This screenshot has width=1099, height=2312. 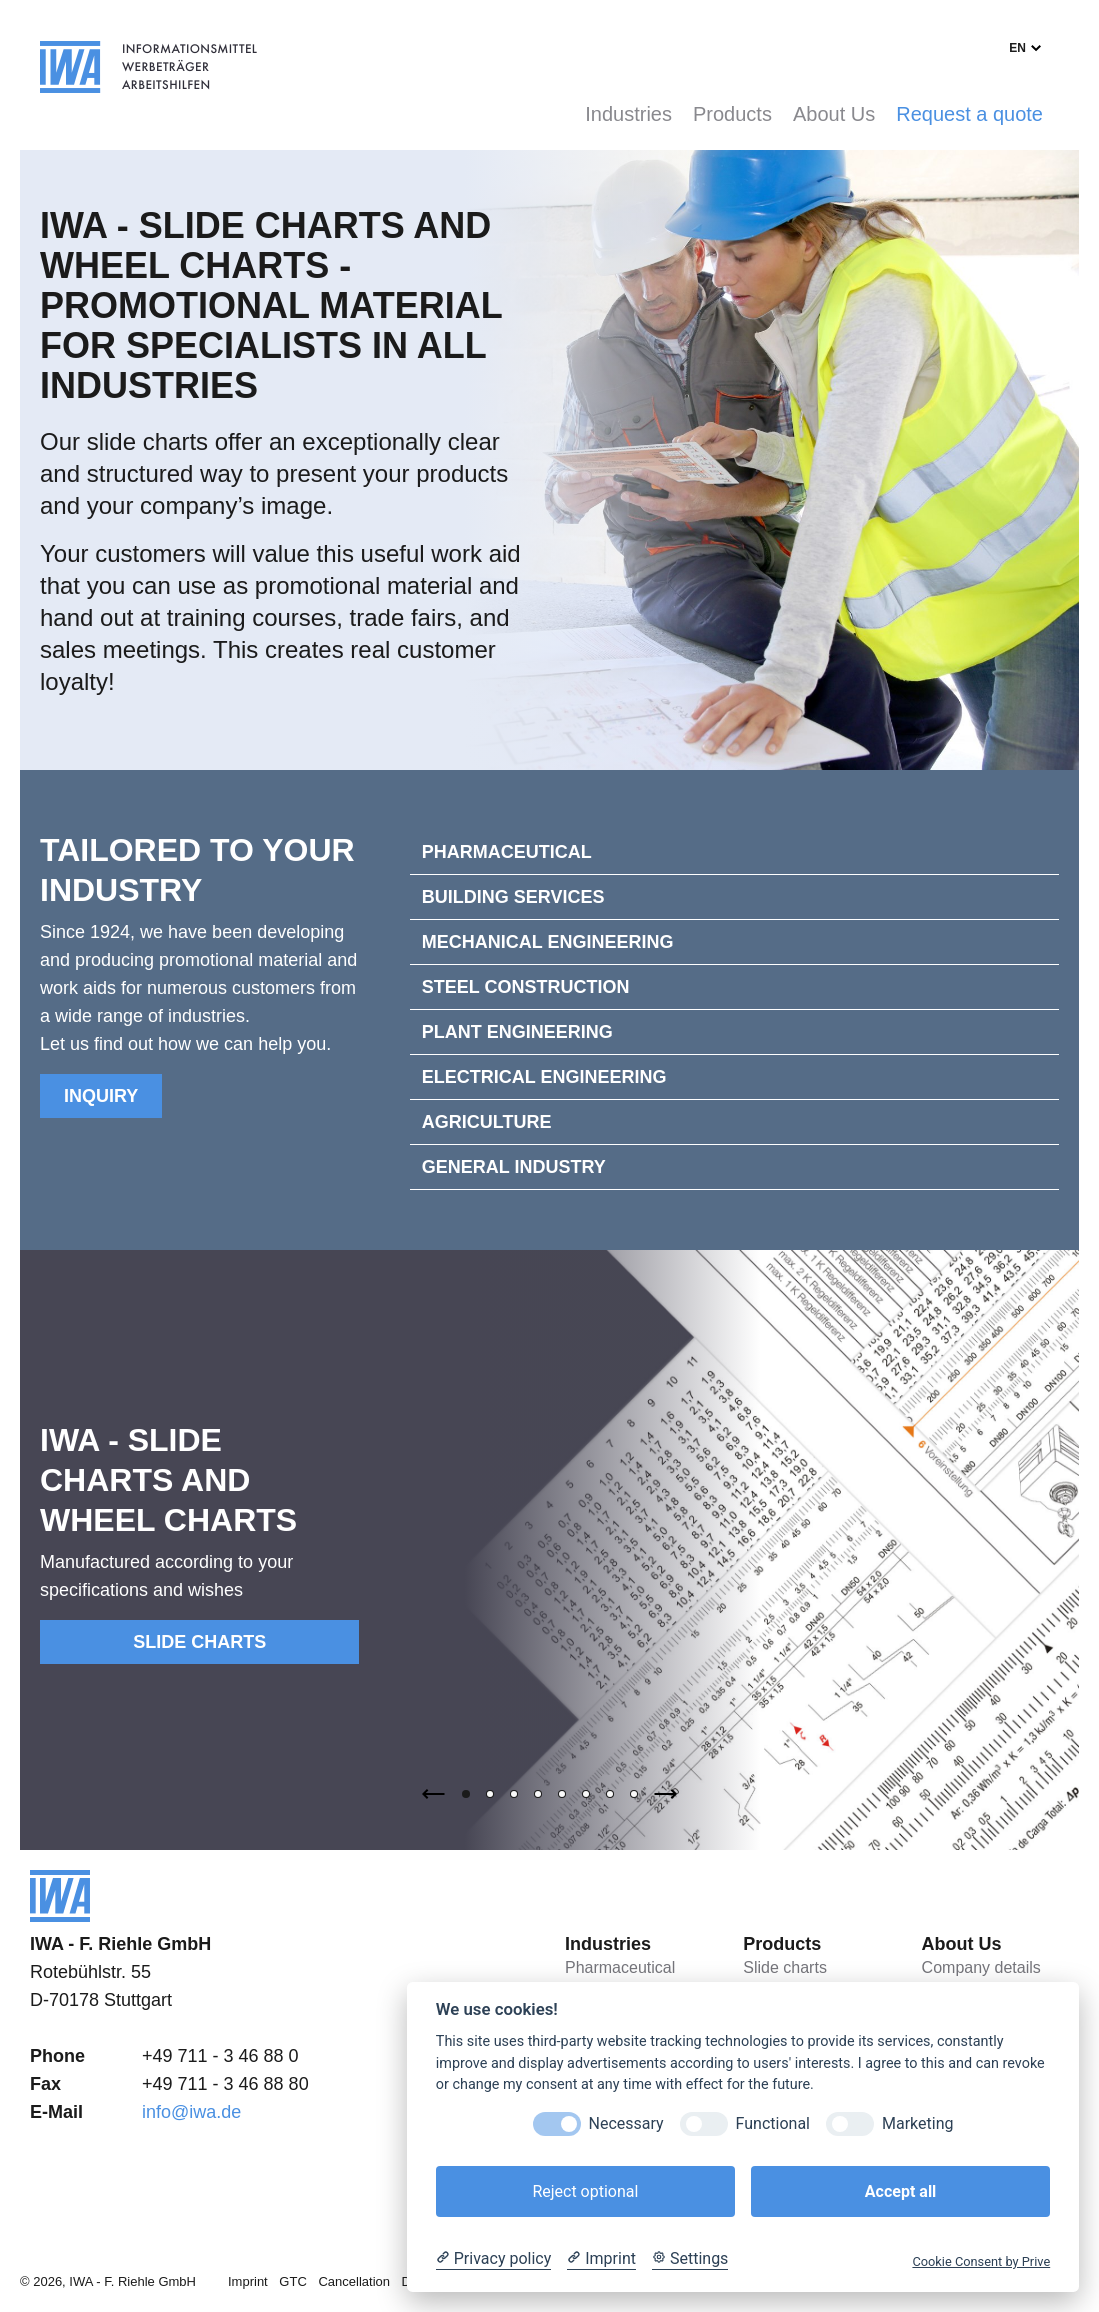 I want to click on Mechanical engineering, so click(x=548, y=942).